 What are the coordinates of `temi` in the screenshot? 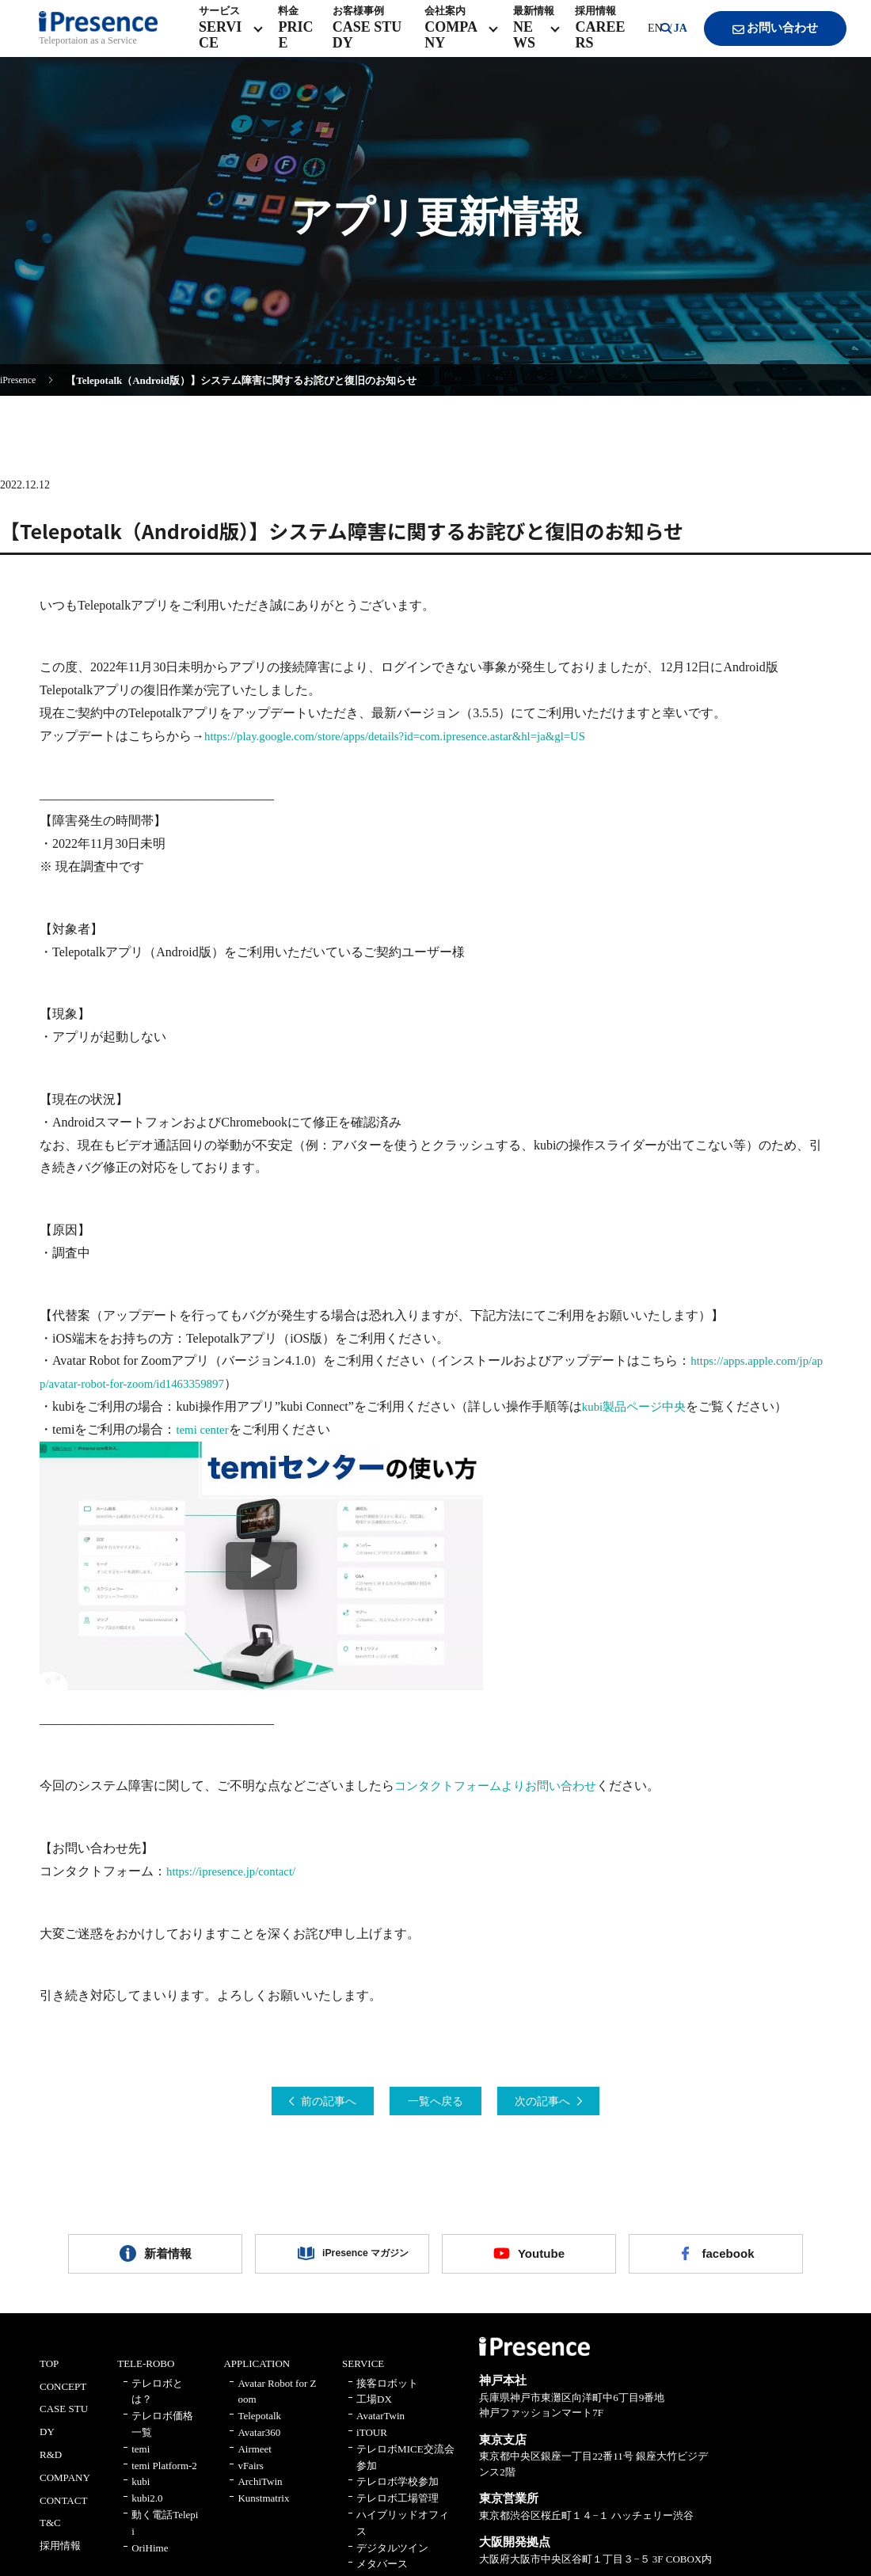 It's located at (140, 2460).